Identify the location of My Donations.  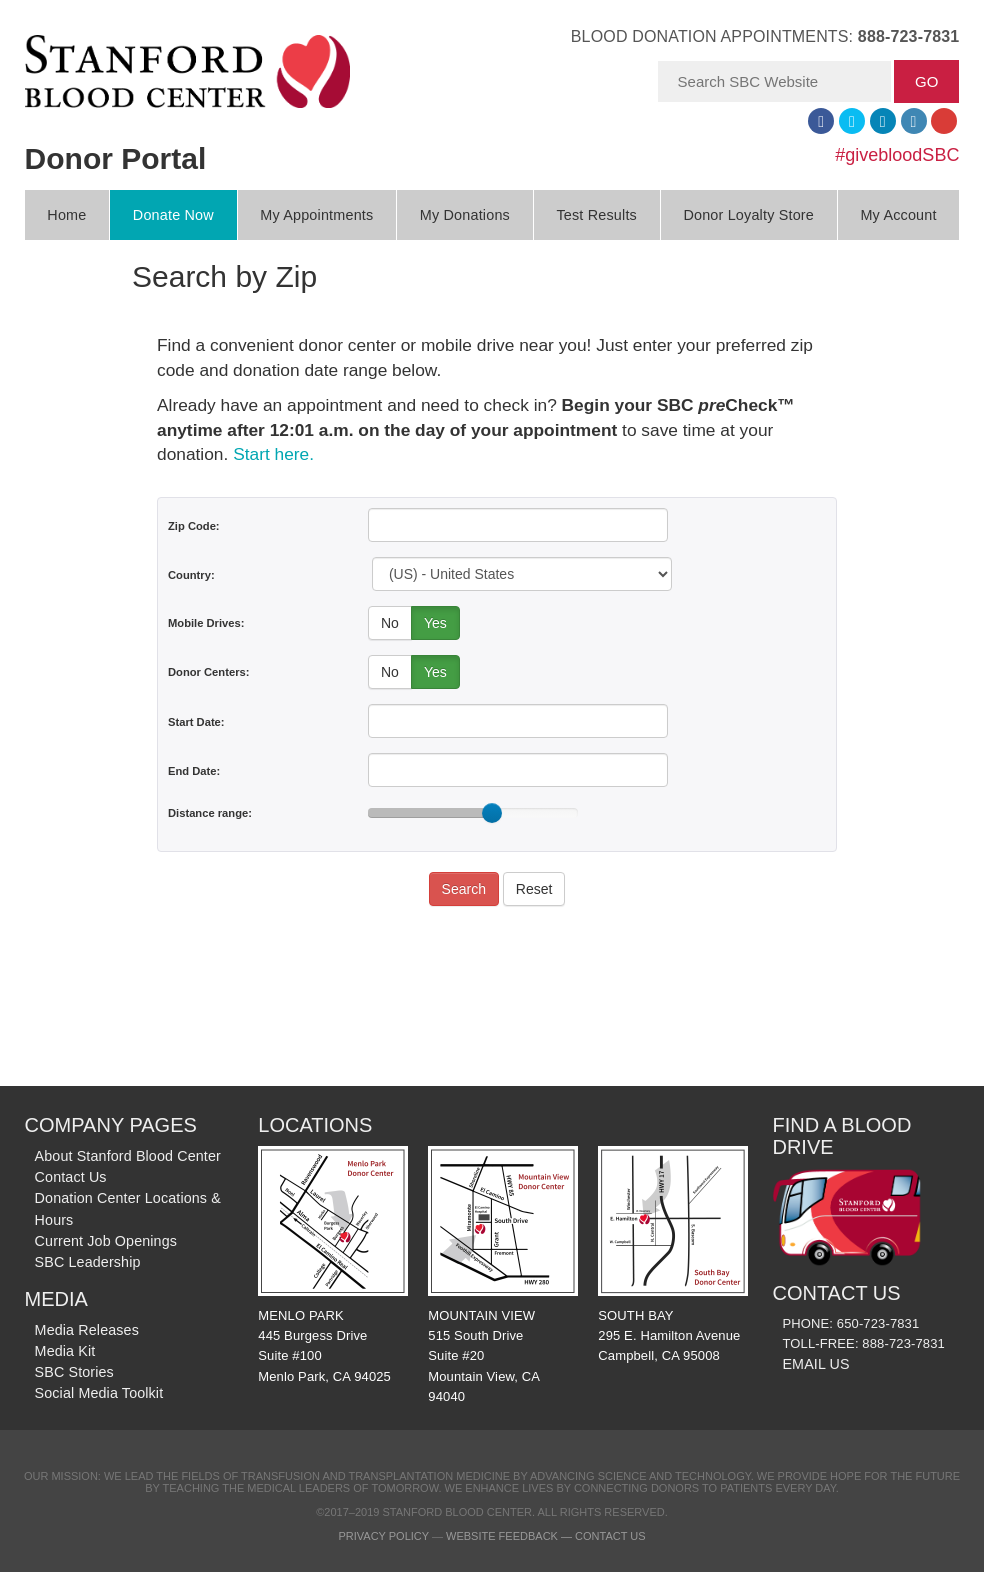
(465, 215).